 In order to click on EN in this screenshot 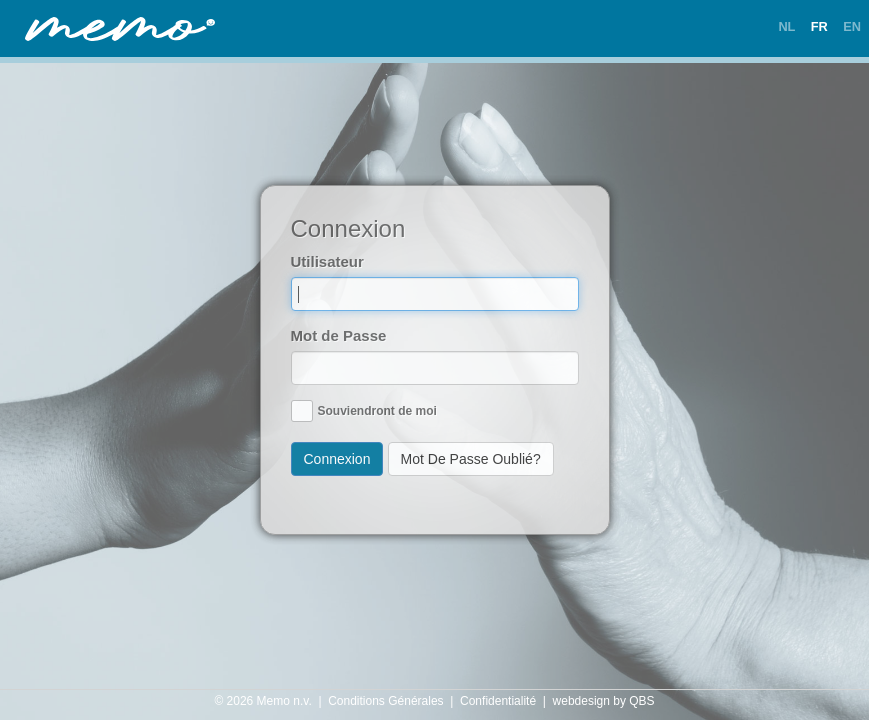, I will do `click(852, 26)`.